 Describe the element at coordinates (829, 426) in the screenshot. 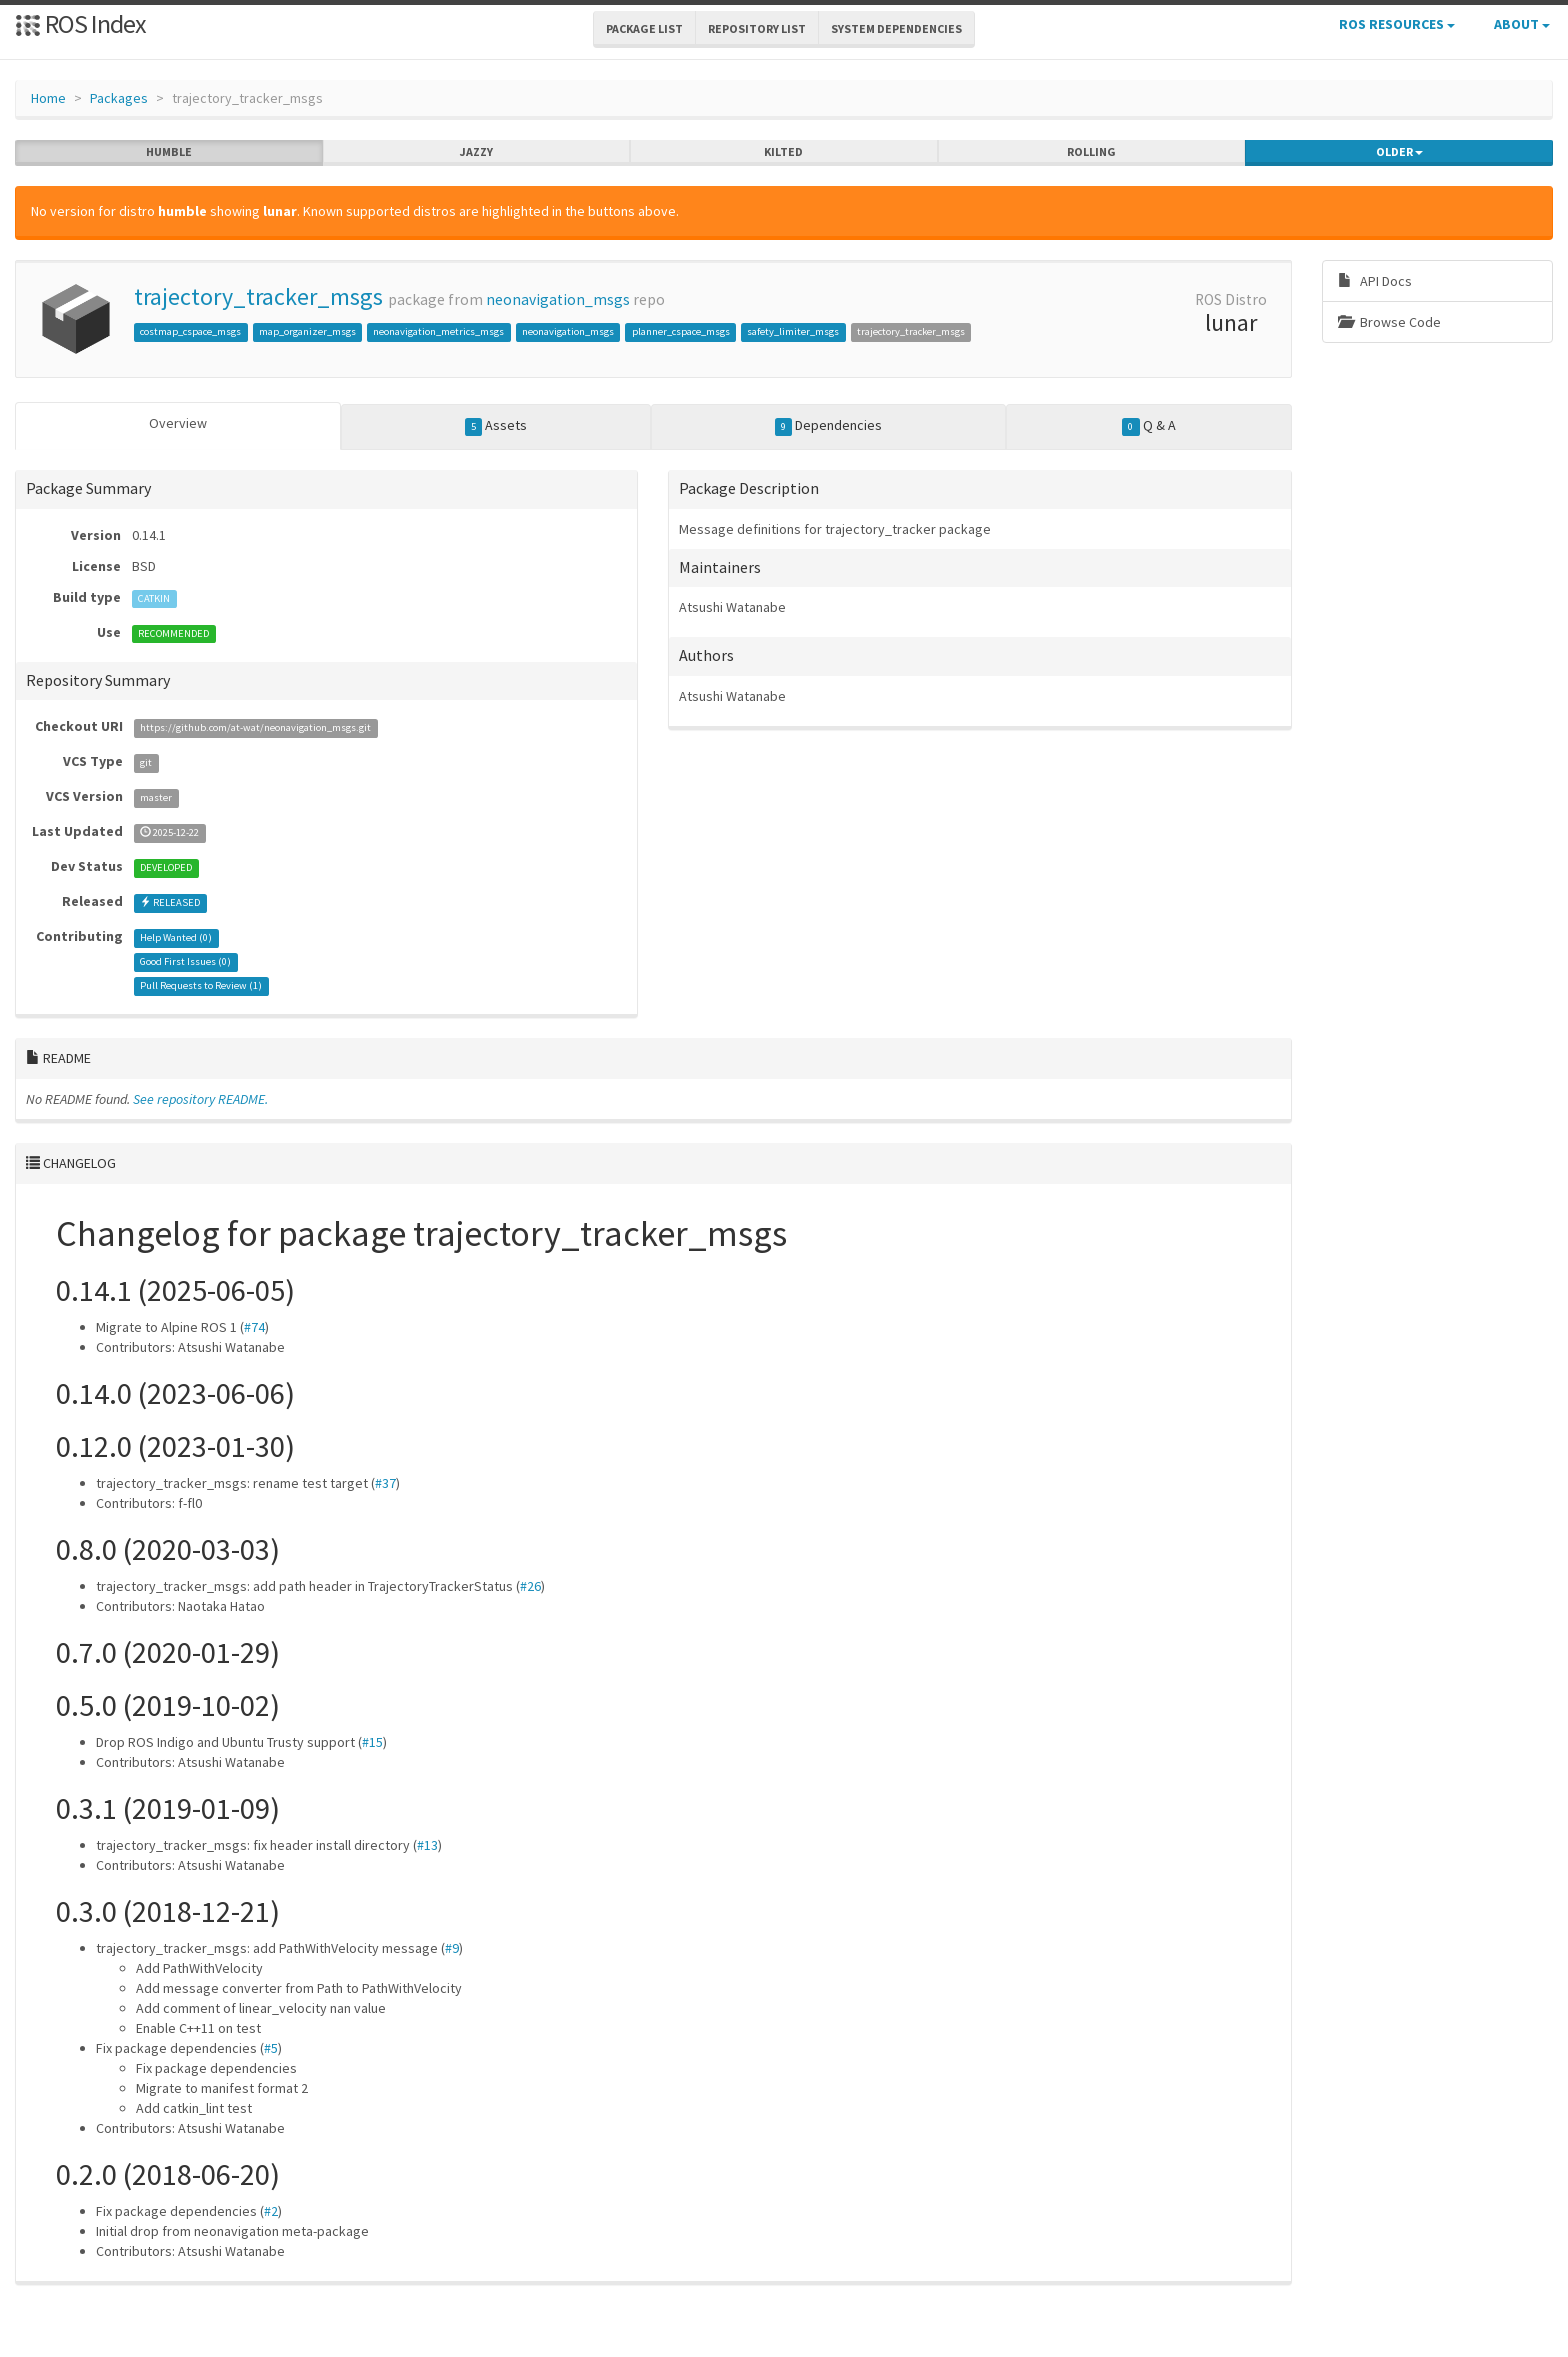

I see `Dependencies` at that location.